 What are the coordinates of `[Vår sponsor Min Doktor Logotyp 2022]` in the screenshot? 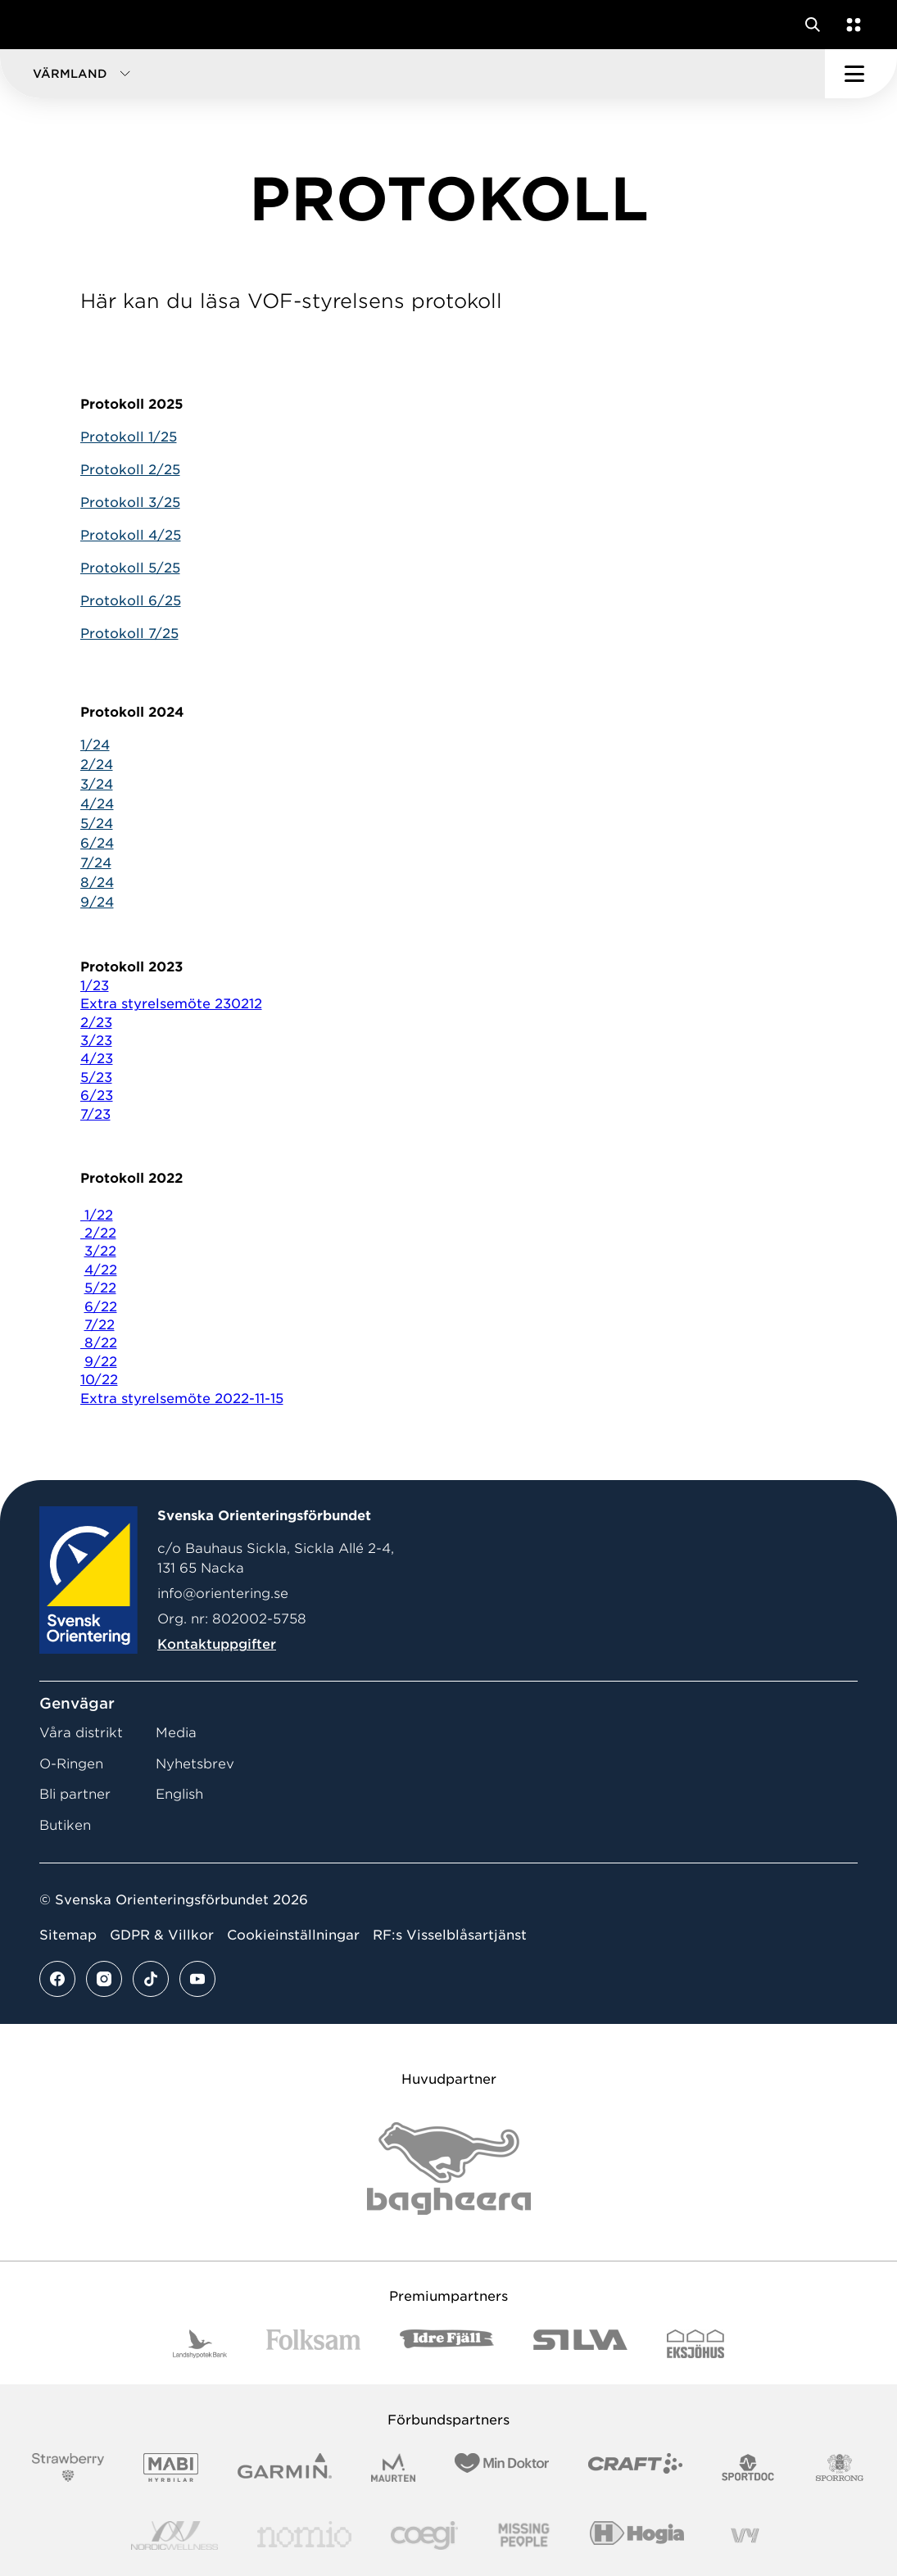 It's located at (502, 2467).